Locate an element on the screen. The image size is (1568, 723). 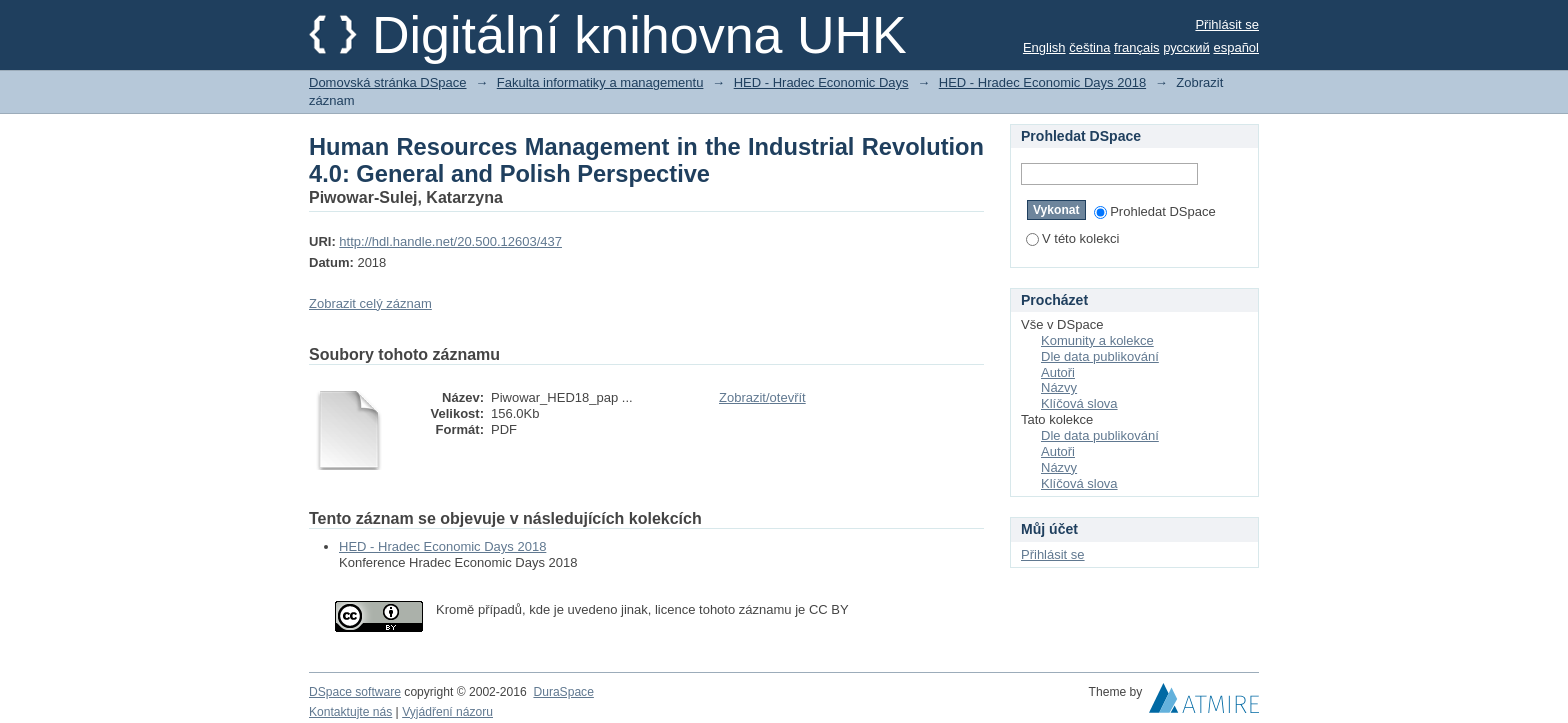
čeština is located at coordinates (1089, 47).